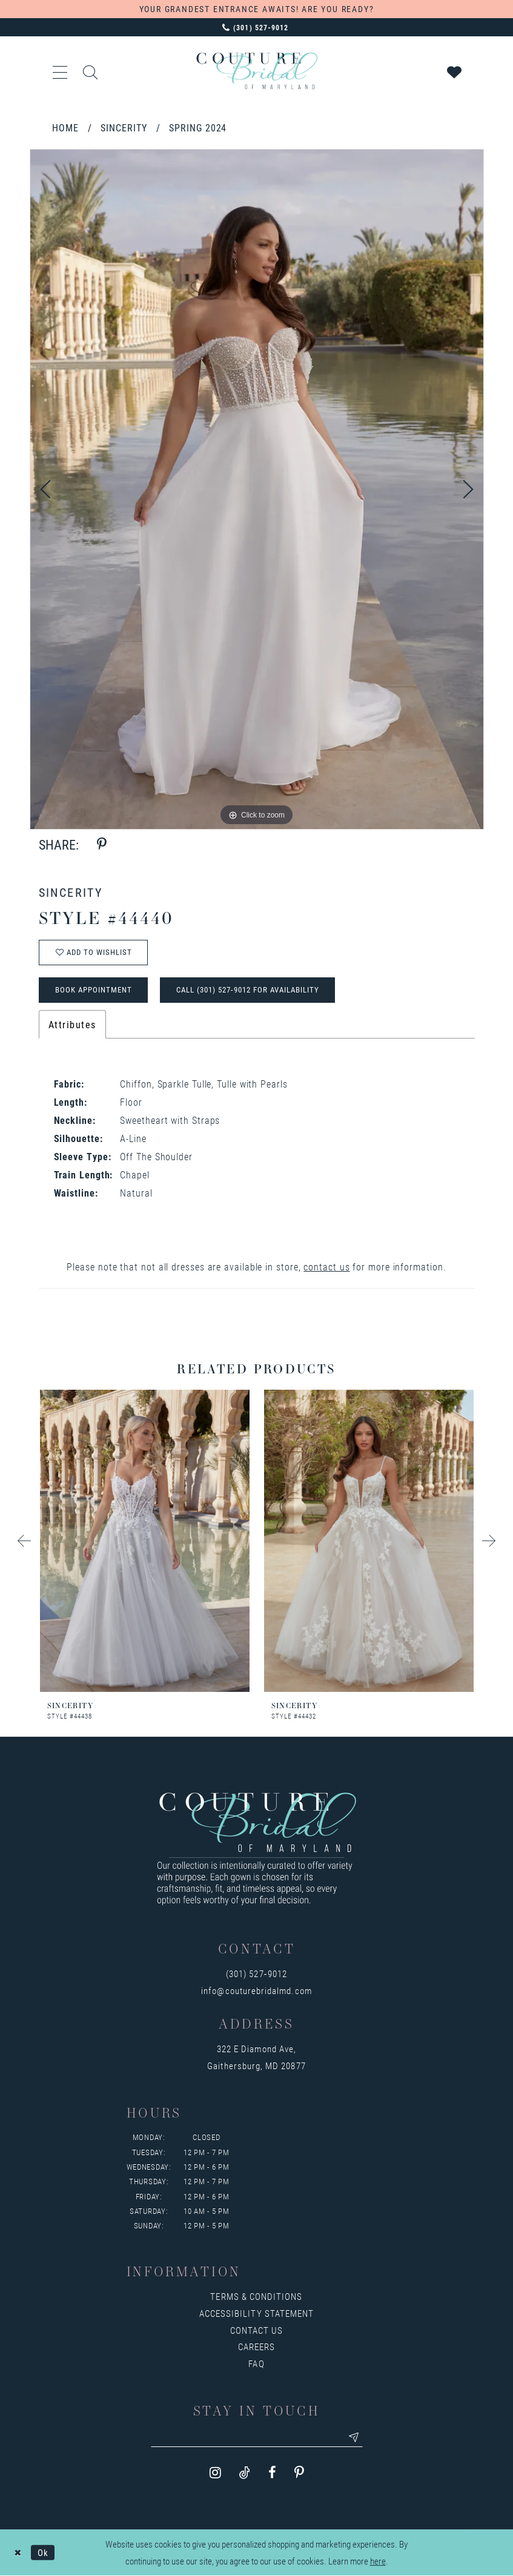 The height and width of the screenshot is (2576, 513). I want to click on [Full size Sincerity Style #44440 #0 default frontface vertical picture], so click(256, 489).